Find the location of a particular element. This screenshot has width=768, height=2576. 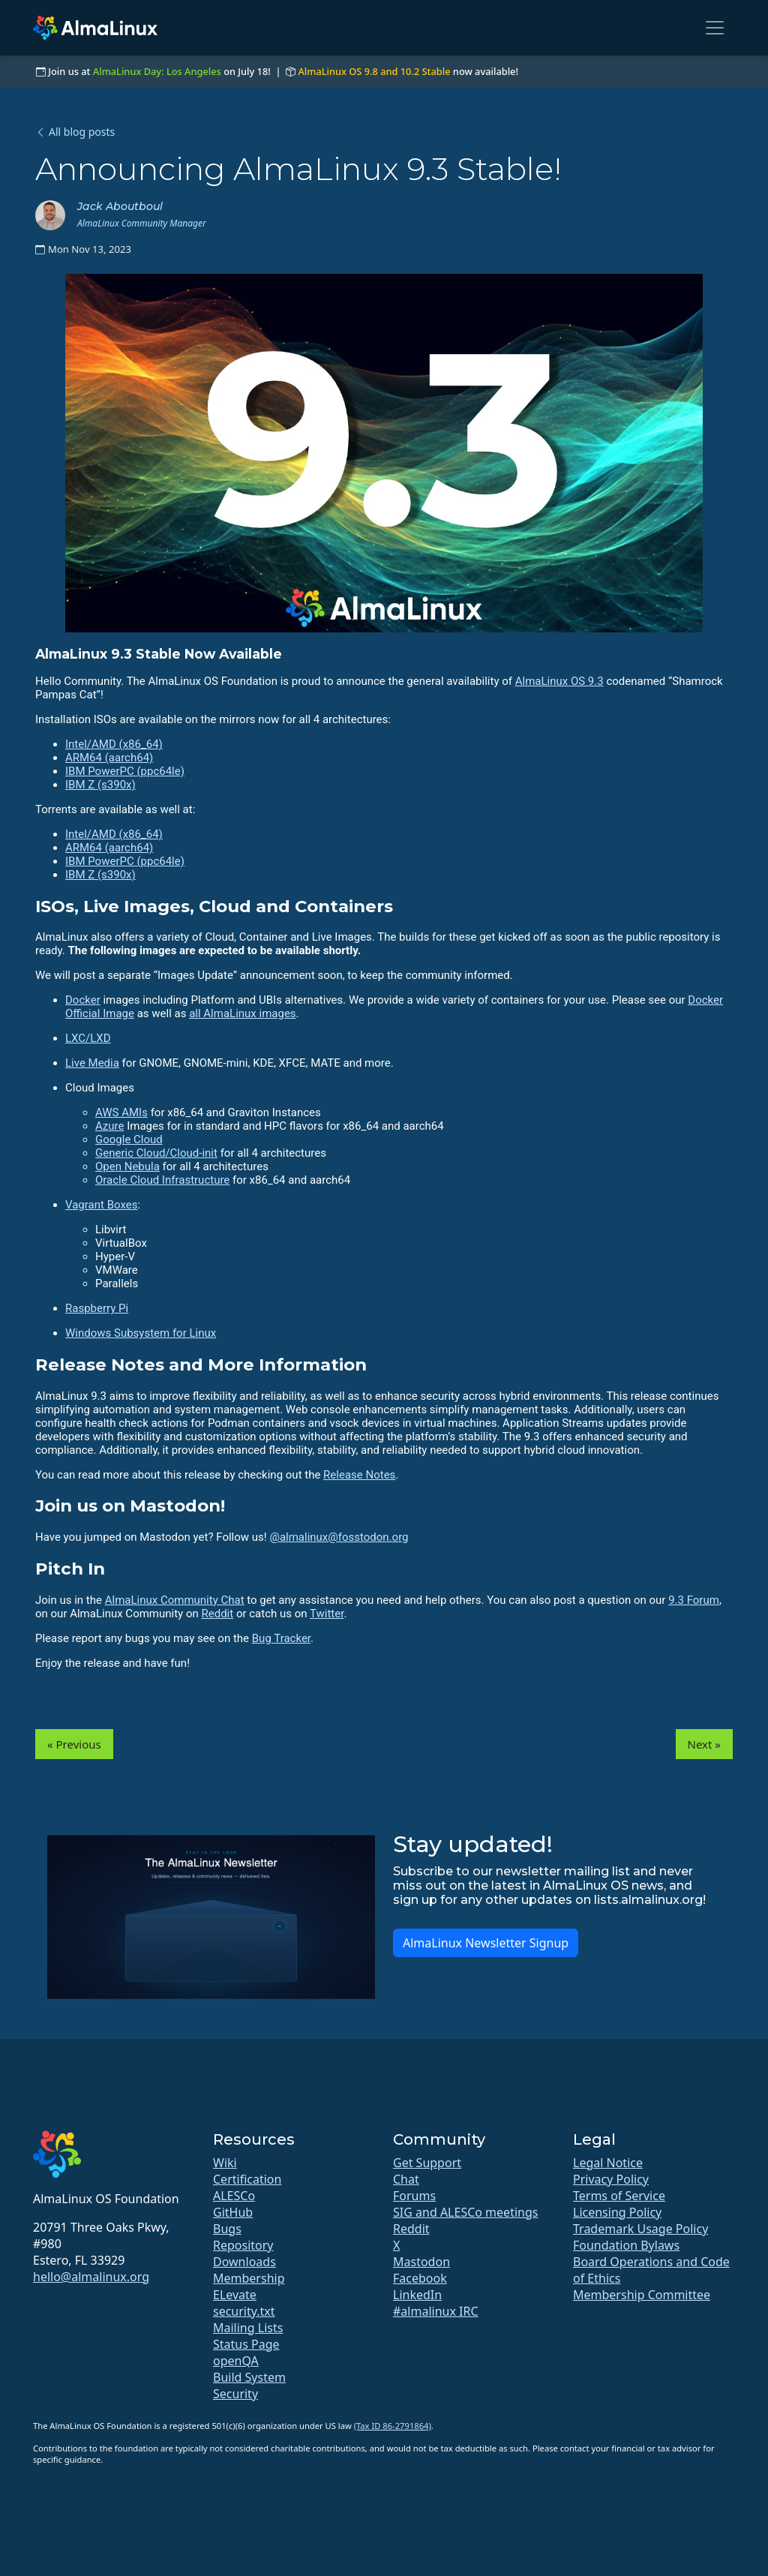

Intel/AMD (x86_64) is located at coordinates (114, 744).